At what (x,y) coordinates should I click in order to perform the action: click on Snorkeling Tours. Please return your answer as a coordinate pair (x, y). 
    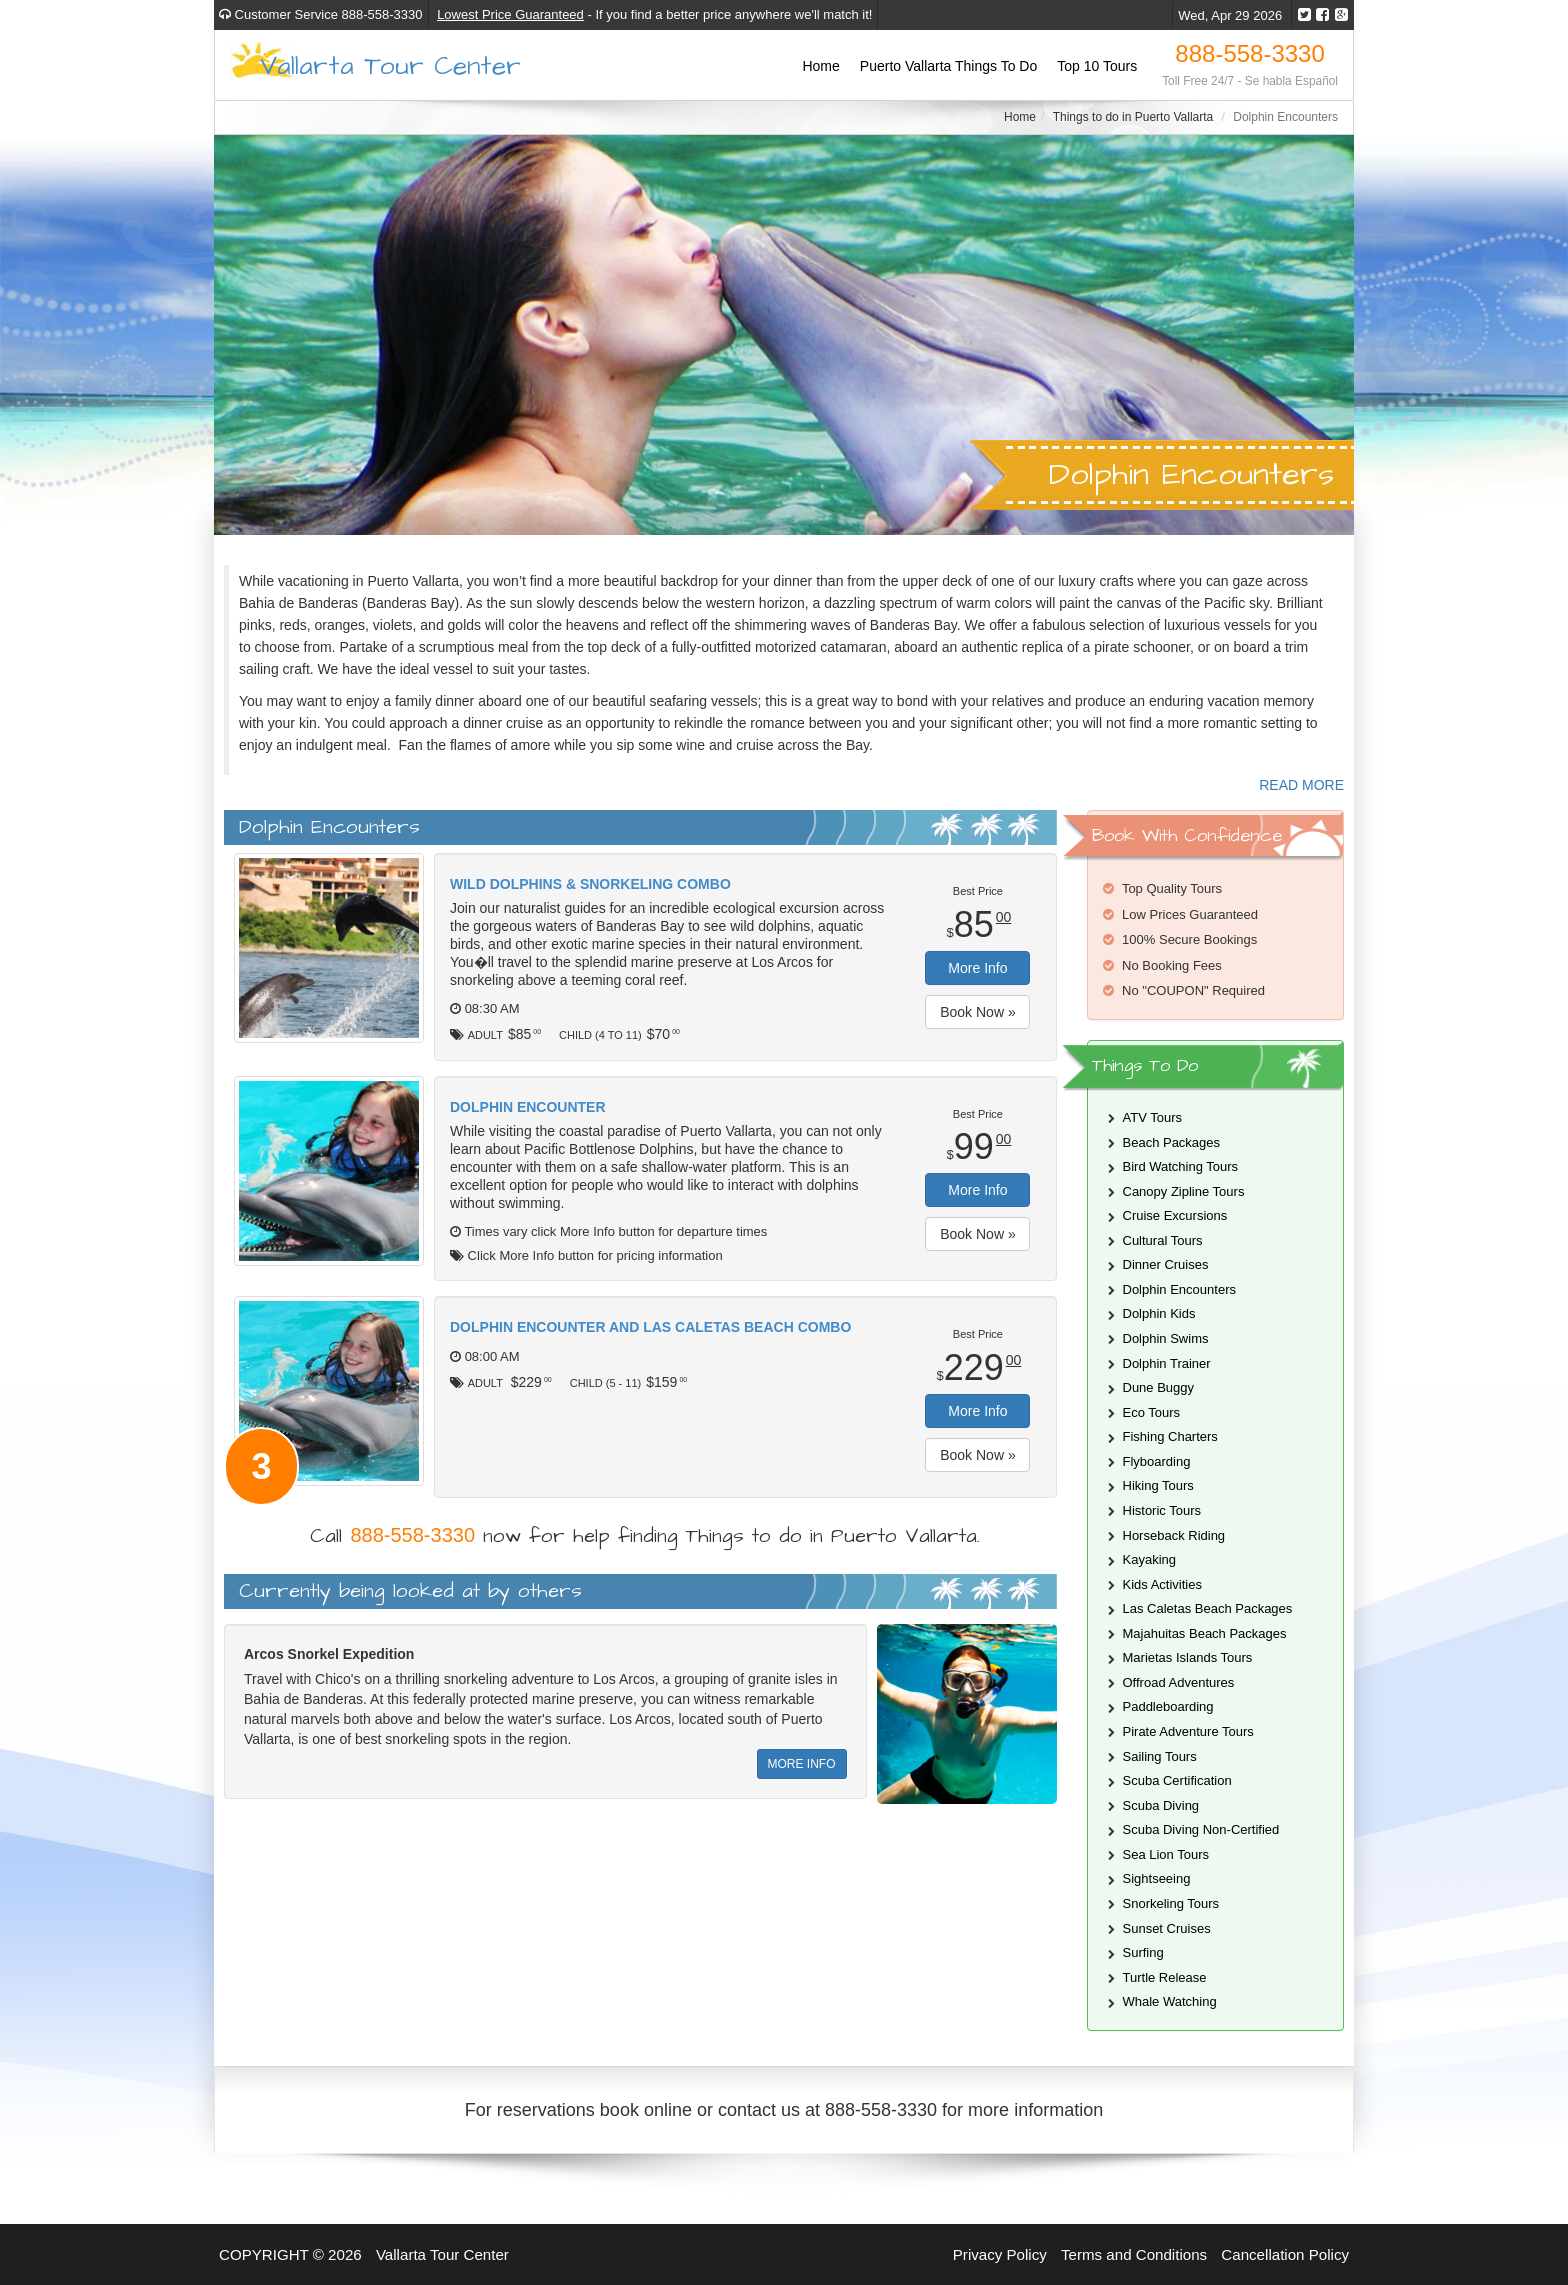
    Looking at the image, I should click on (1171, 1903).